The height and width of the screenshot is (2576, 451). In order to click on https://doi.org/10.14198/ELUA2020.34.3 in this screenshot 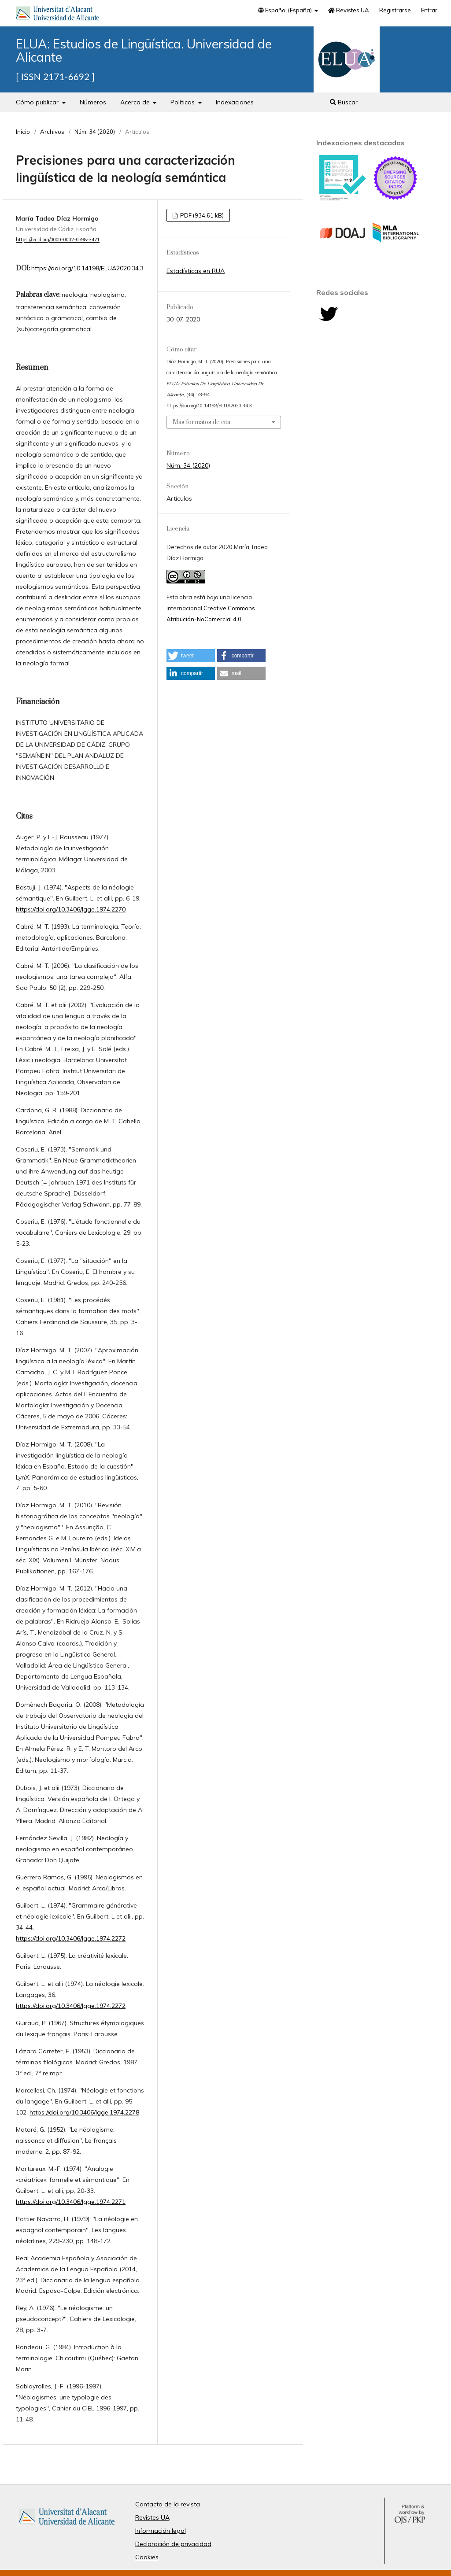, I will do `click(87, 268)`.